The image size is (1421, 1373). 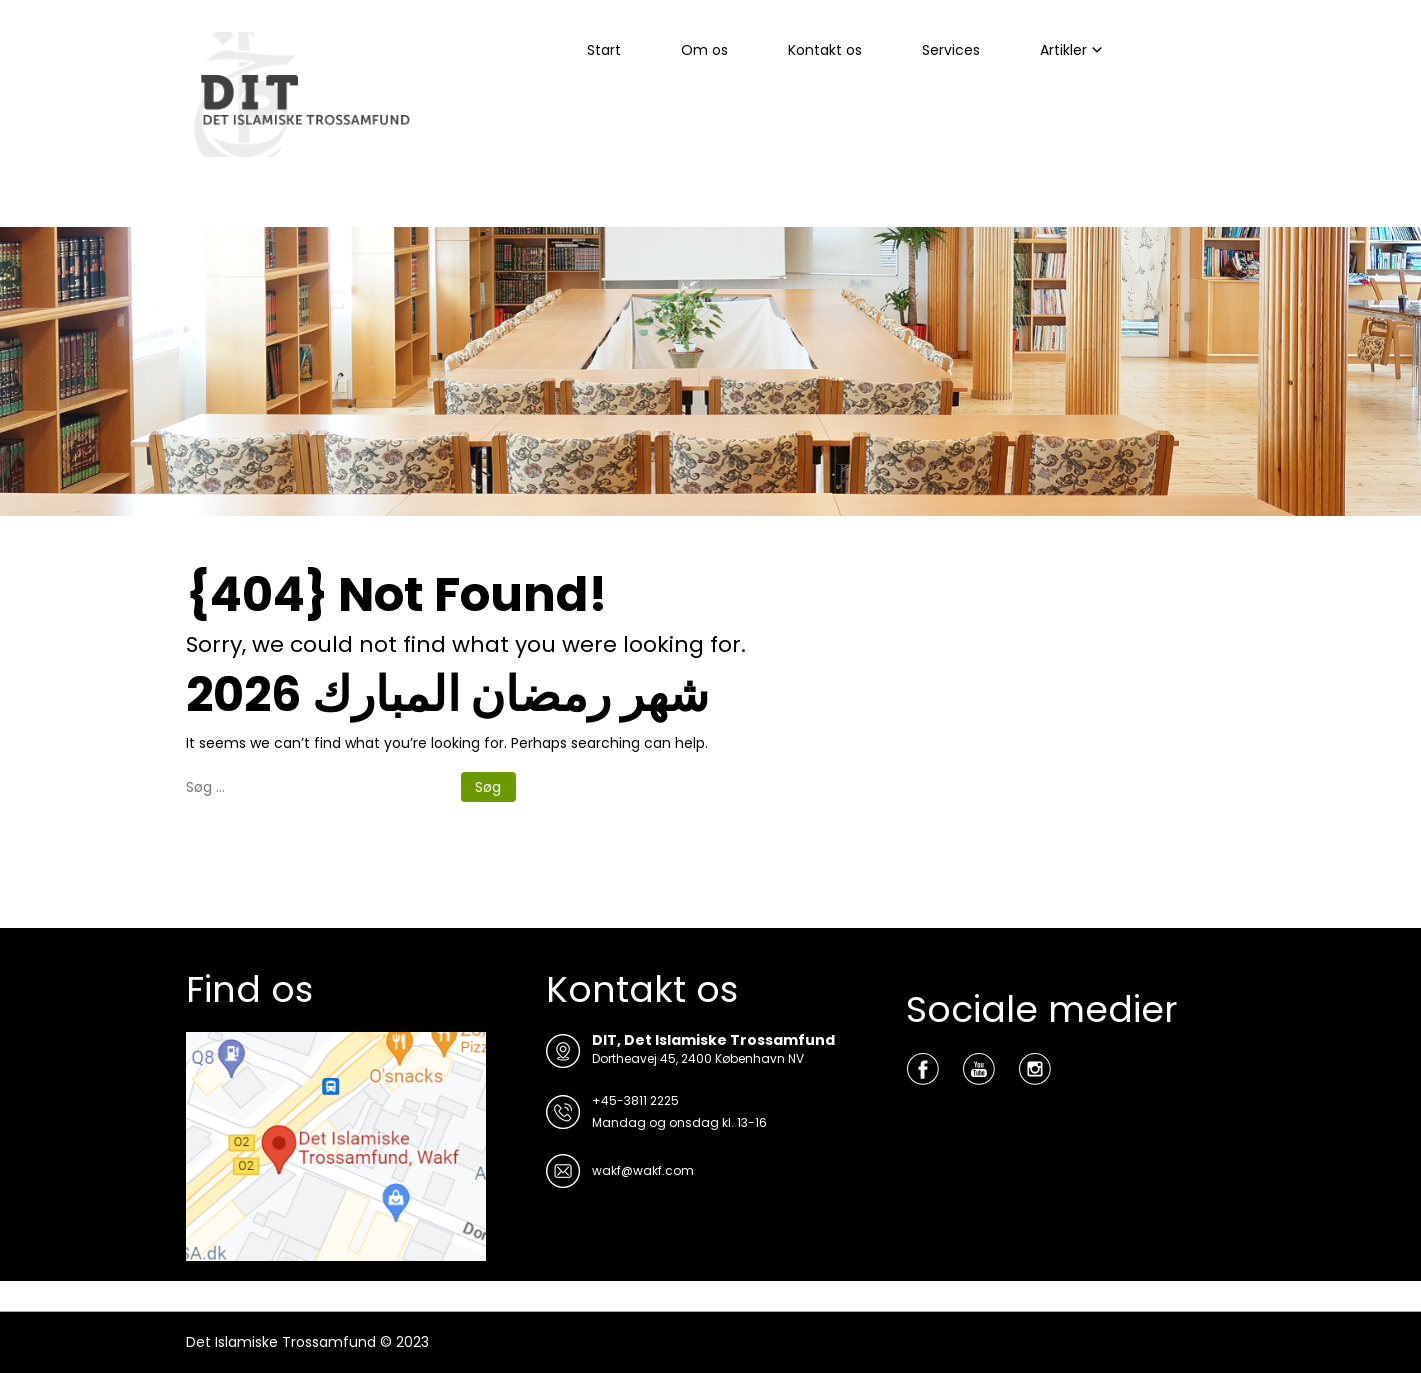 What do you see at coordinates (704, 50) in the screenshot?
I see `Om os` at bounding box center [704, 50].